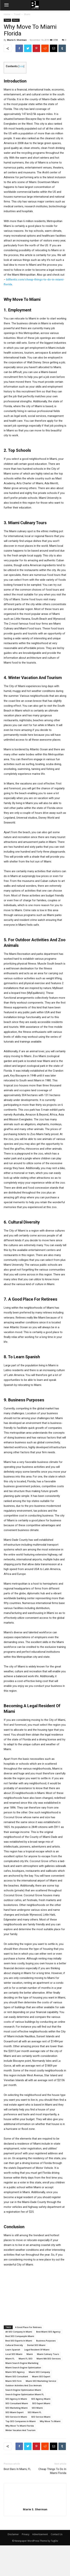 The width and height of the screenshot is (70, 2576). I want to click on Best Miami SEO Agency, so click(48, 2362).